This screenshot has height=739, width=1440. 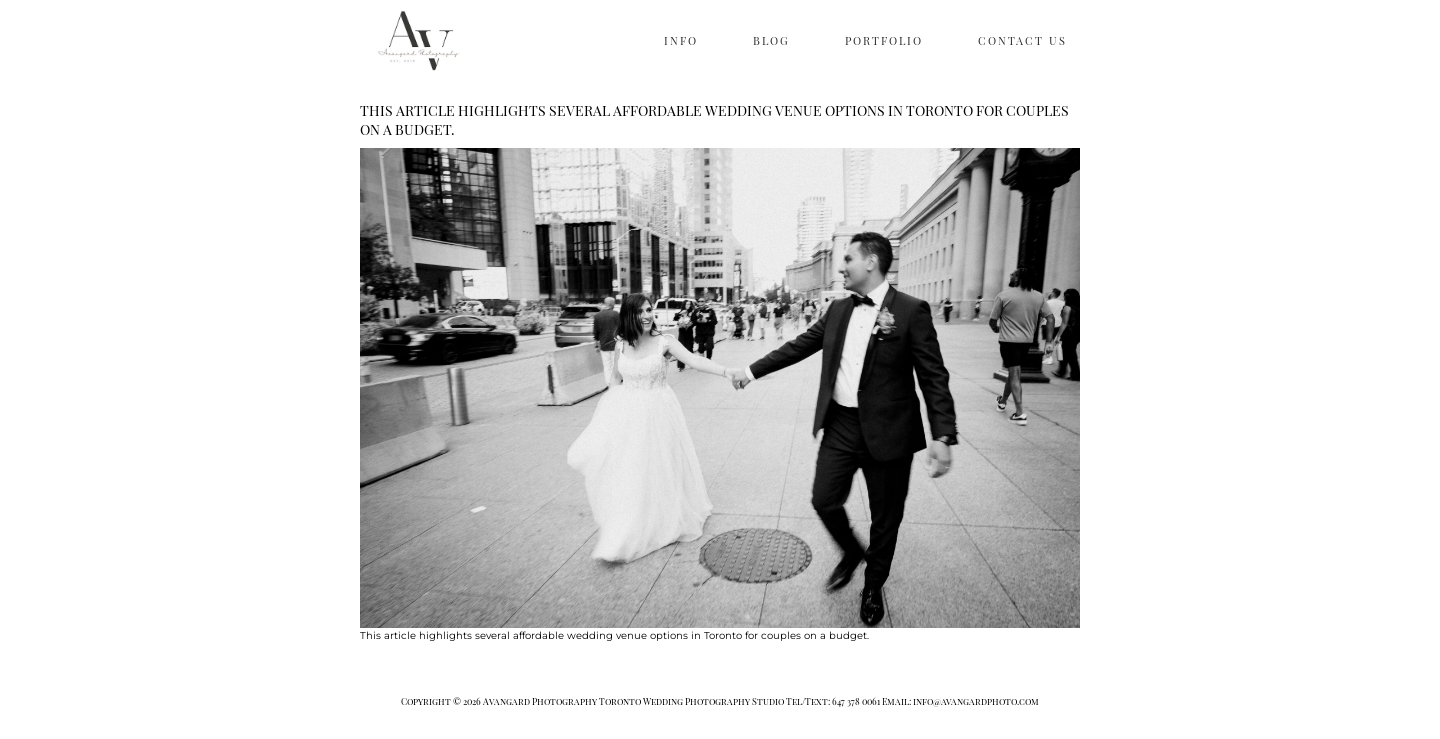 What do you see at coordinates (1022, 40) in the screenshot?
I see `CONTACT US` at bounding box center [1022, 40].